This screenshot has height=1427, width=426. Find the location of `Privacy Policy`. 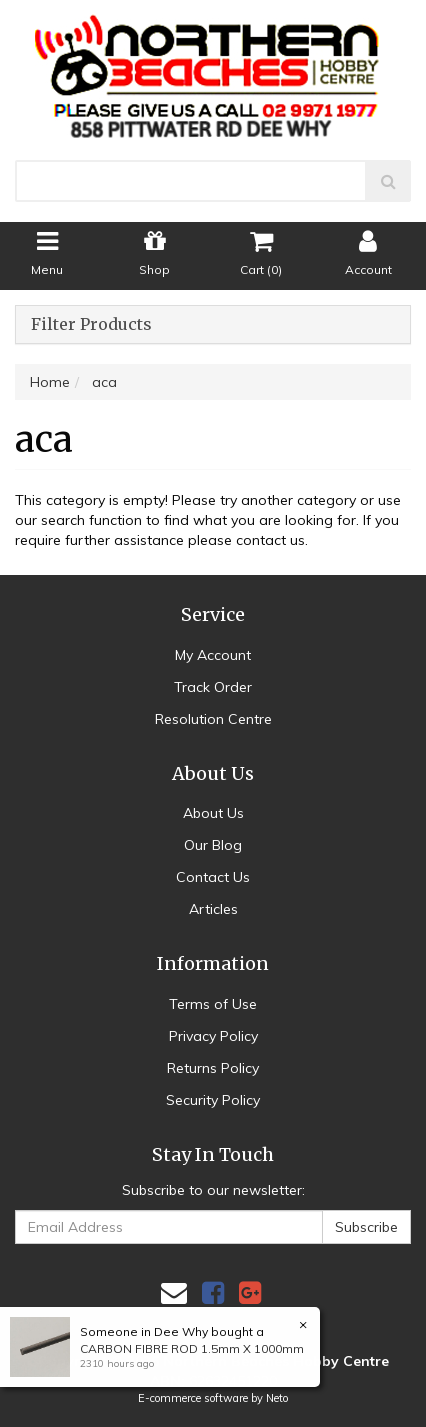

Privacy Policy is located at coordinates (213, 1036).